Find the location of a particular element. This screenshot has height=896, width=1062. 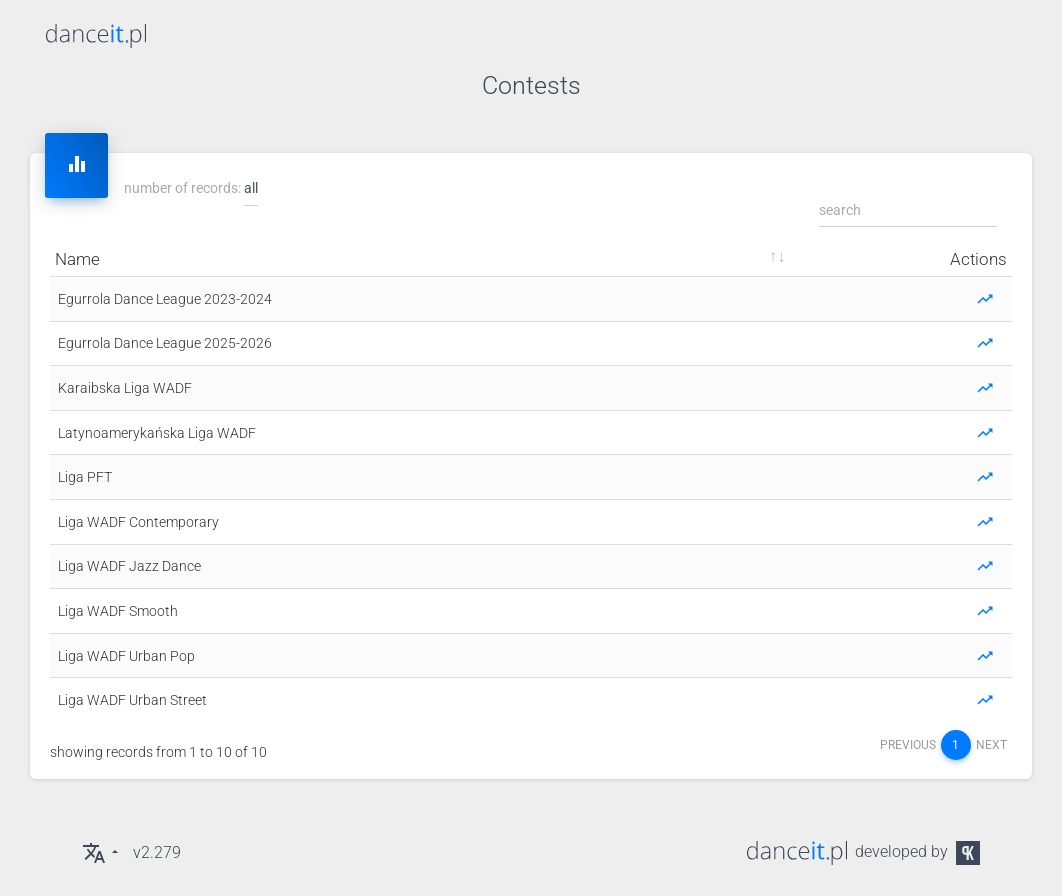

Egurrola Dance League 2023-2024 is located at coordinates (165, 299).